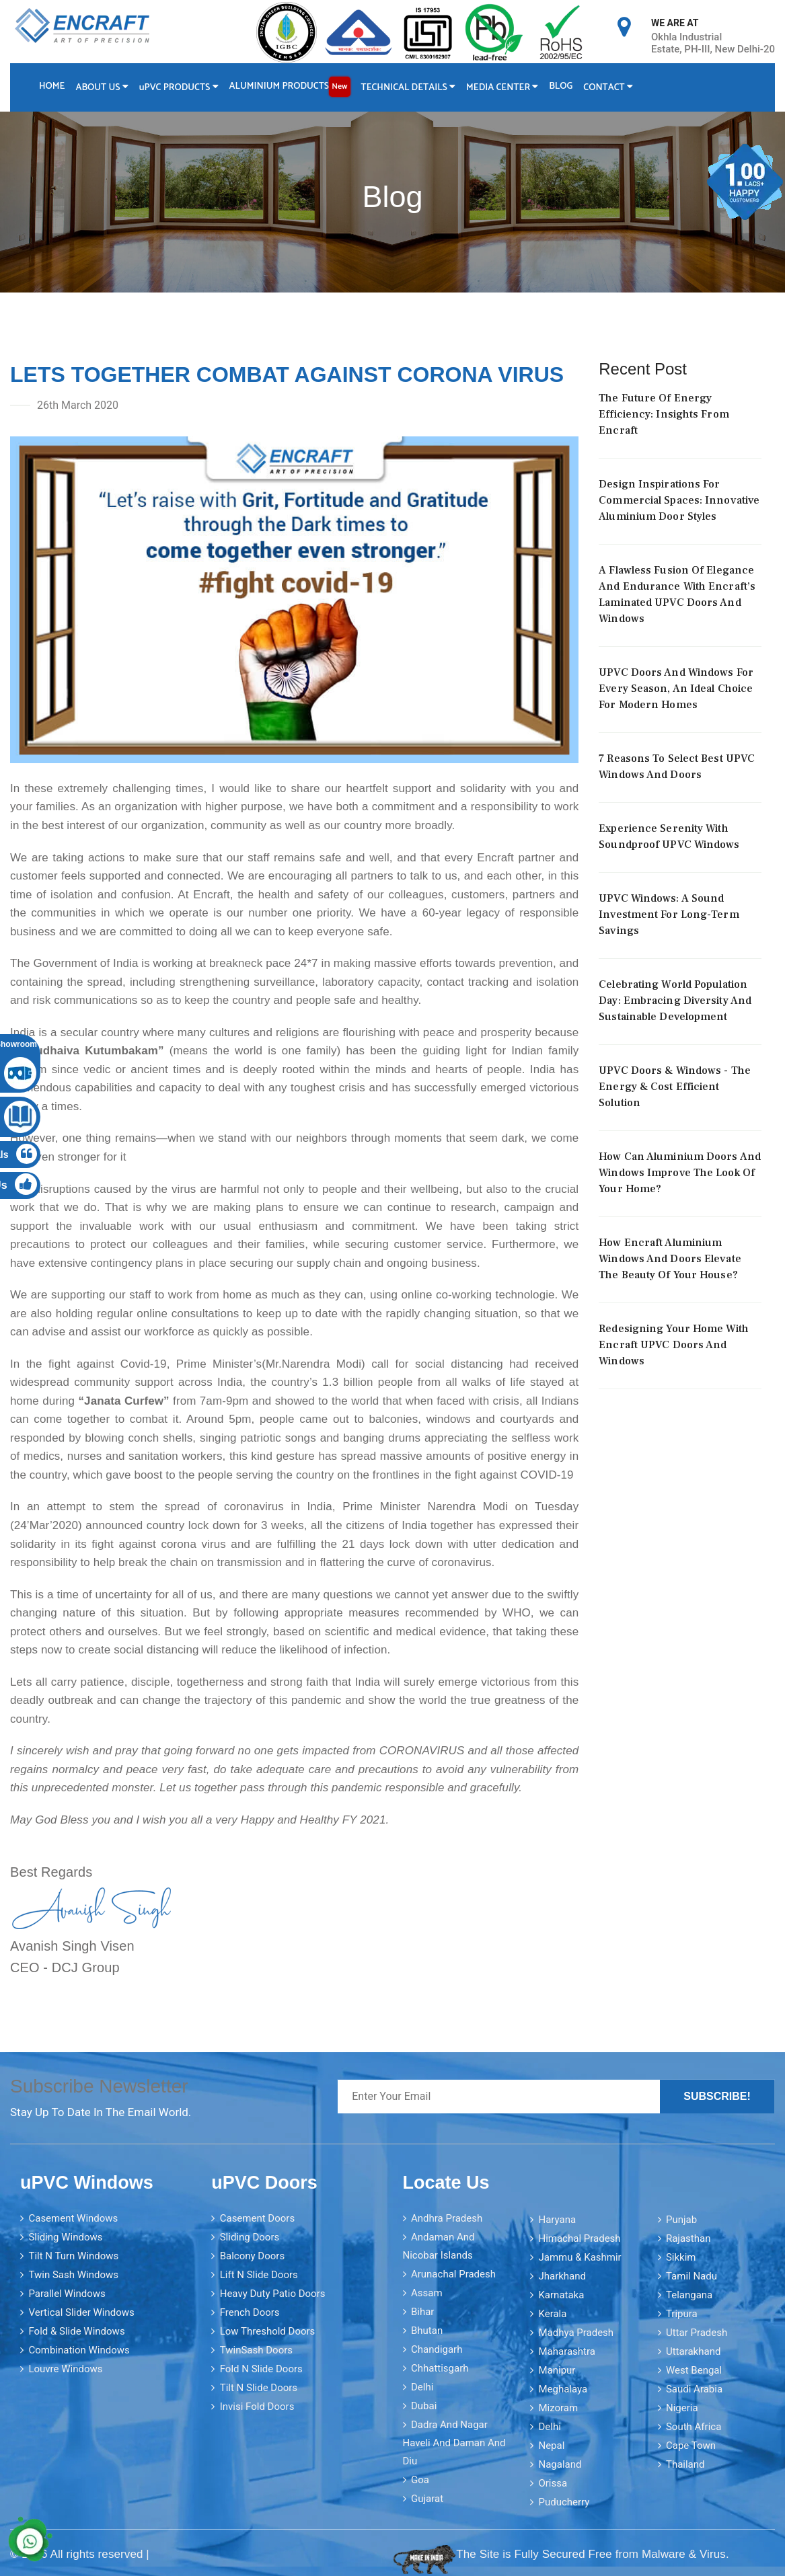  I want to click on Invisi Fold Doors, so click(257, 2407).